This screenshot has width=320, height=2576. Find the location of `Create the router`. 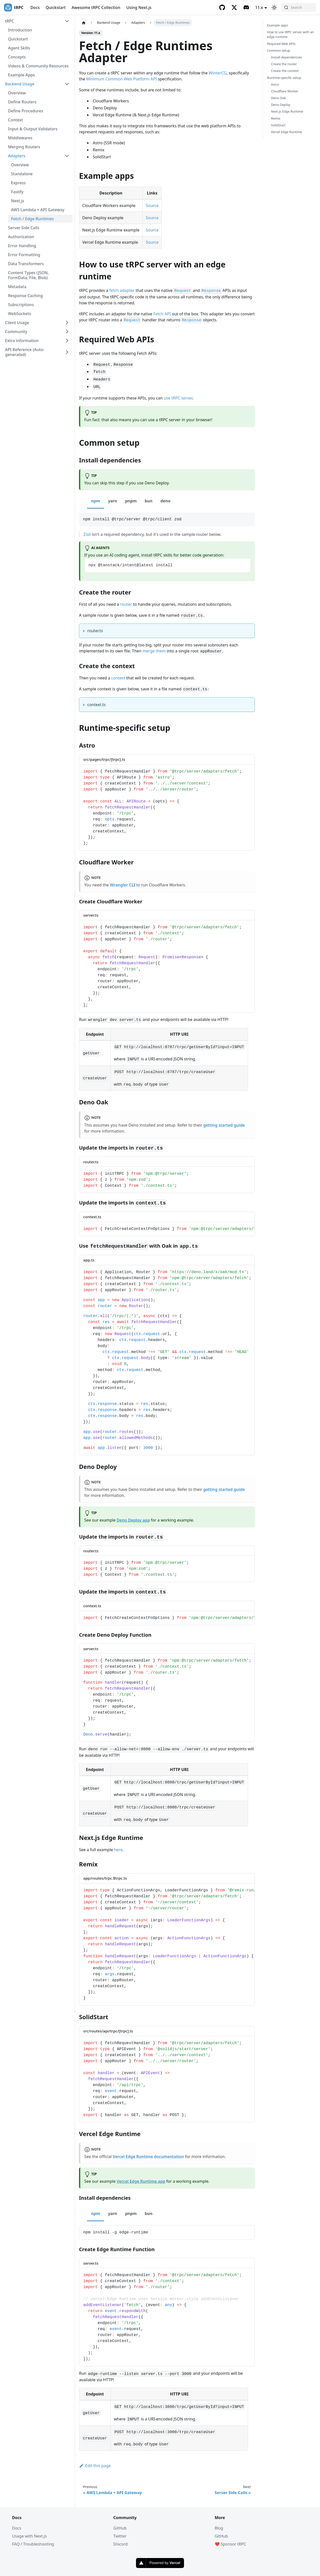

Create the router is located at coordinates (284, 64).